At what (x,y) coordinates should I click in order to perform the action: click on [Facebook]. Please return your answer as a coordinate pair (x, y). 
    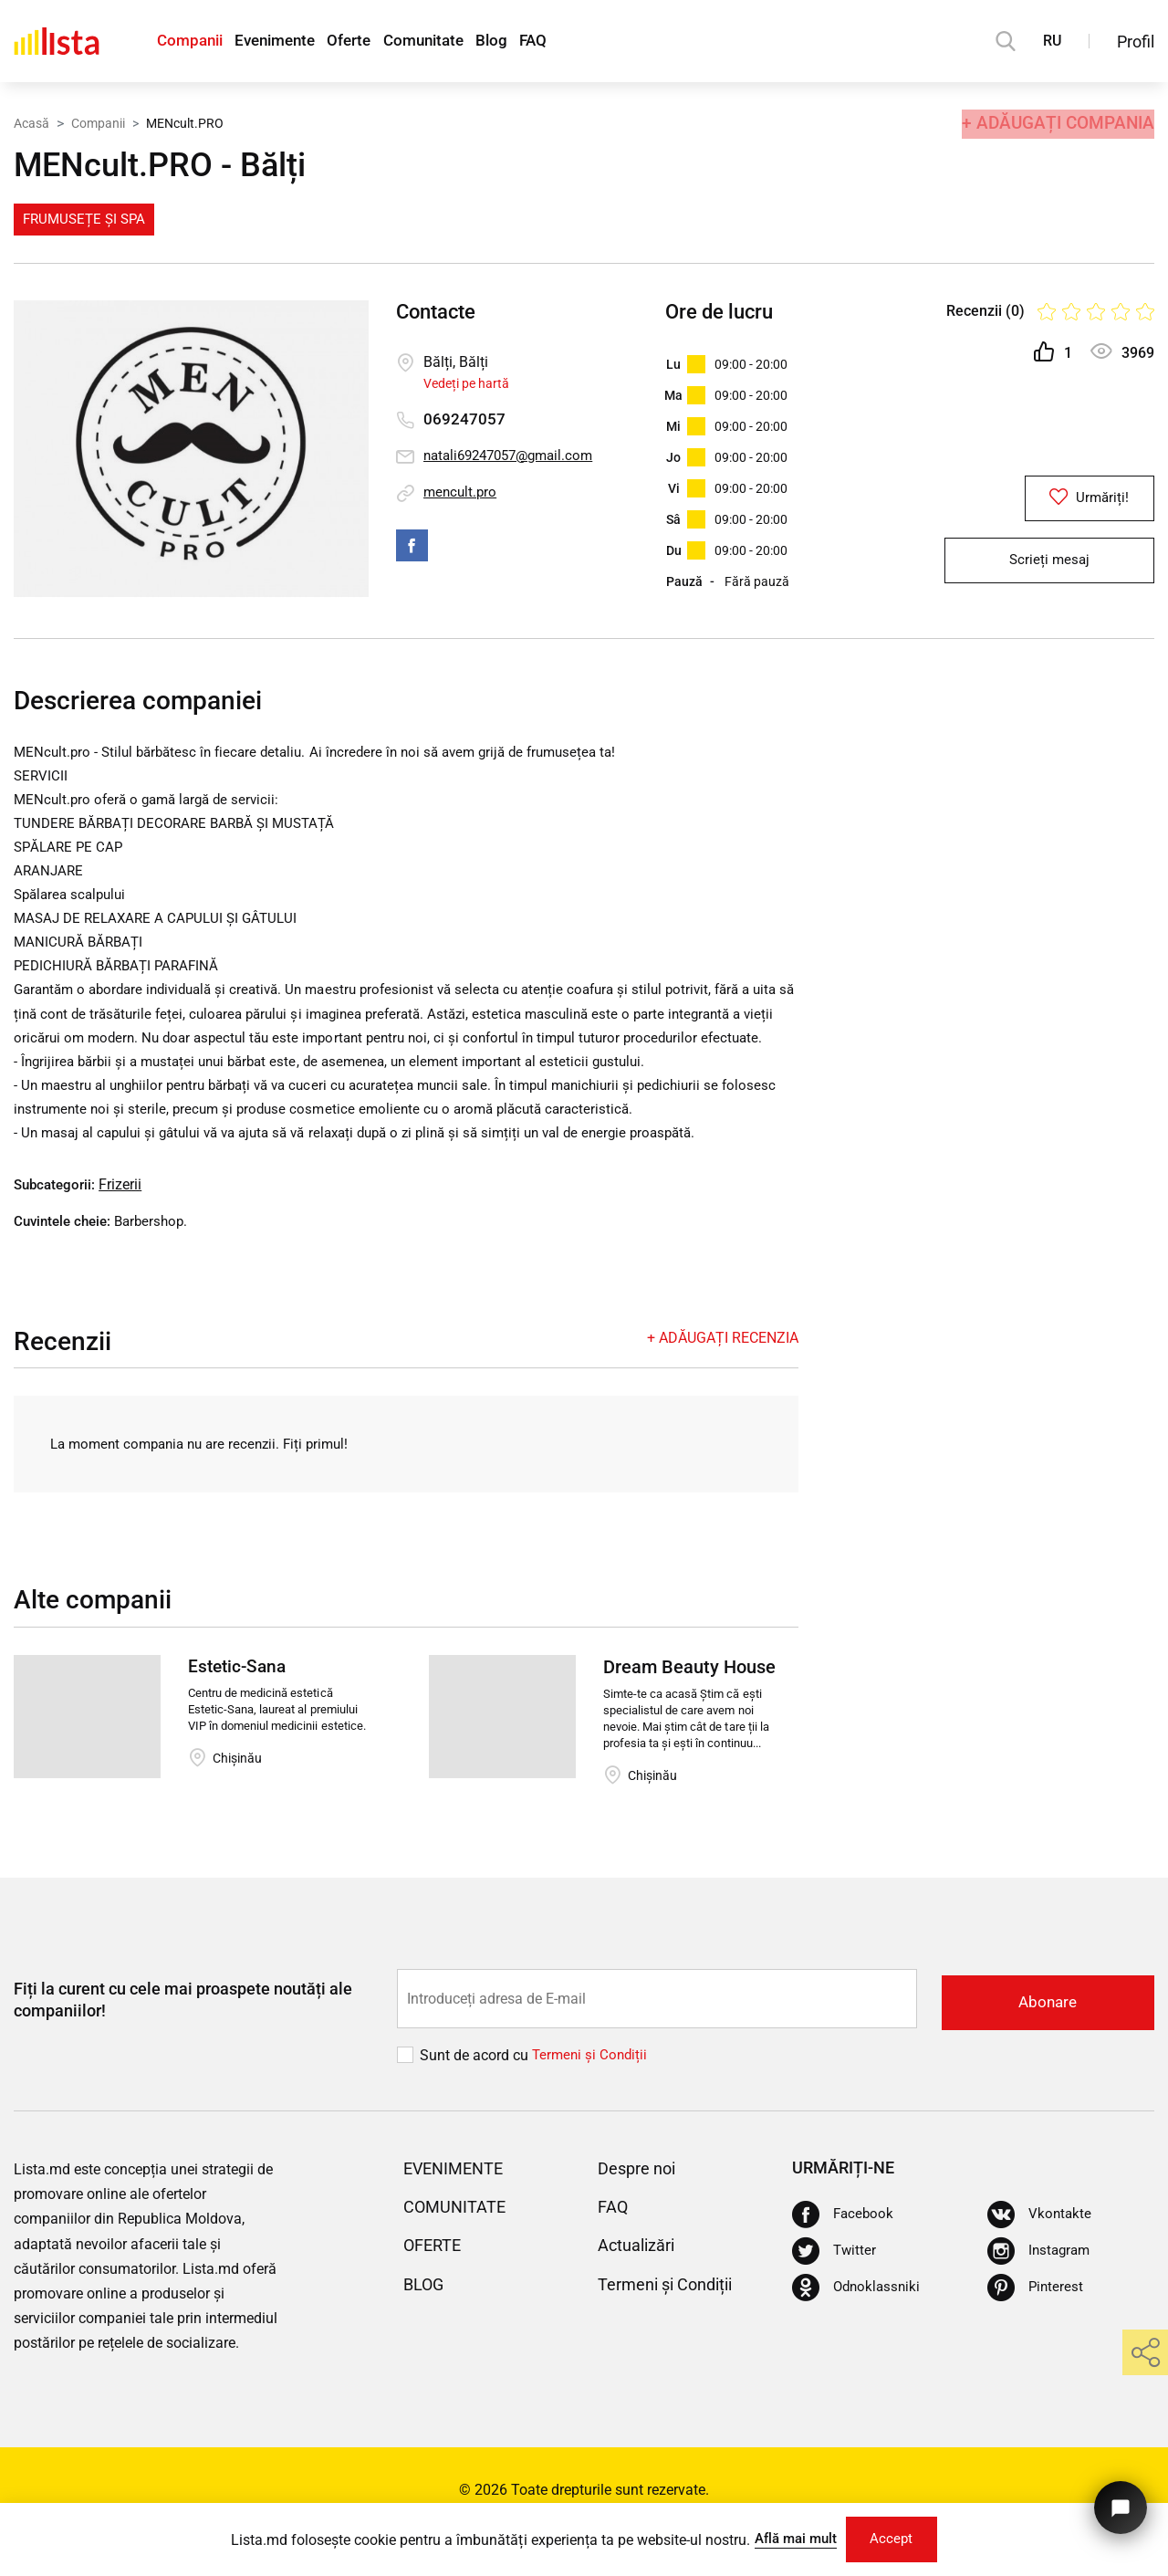
    Looking at the image, I should click on (844, 2257).